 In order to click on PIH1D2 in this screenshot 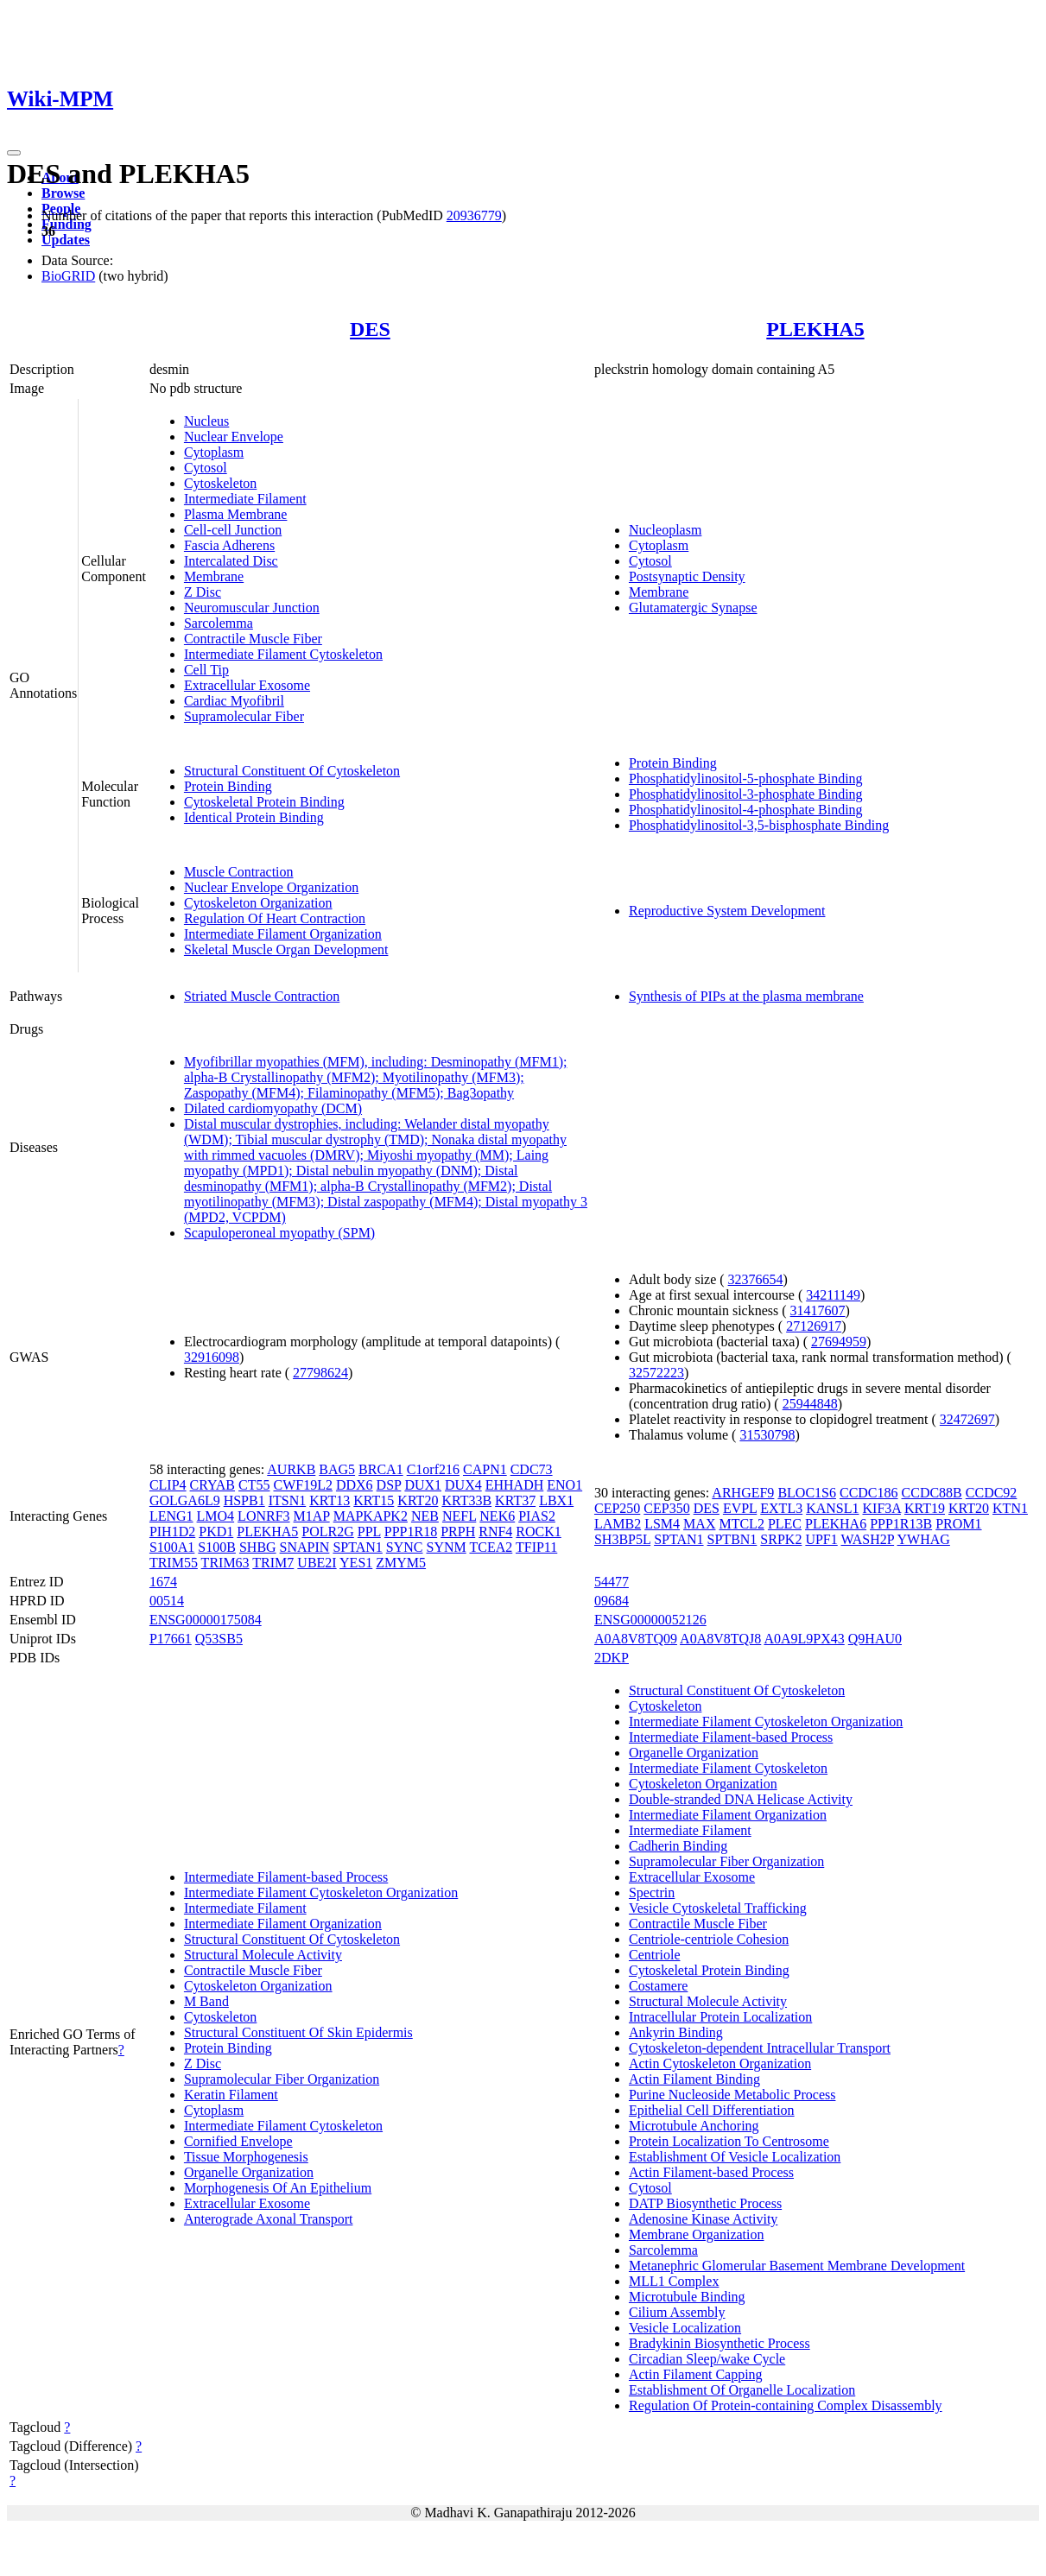, I will do `click(172, 1531)`.